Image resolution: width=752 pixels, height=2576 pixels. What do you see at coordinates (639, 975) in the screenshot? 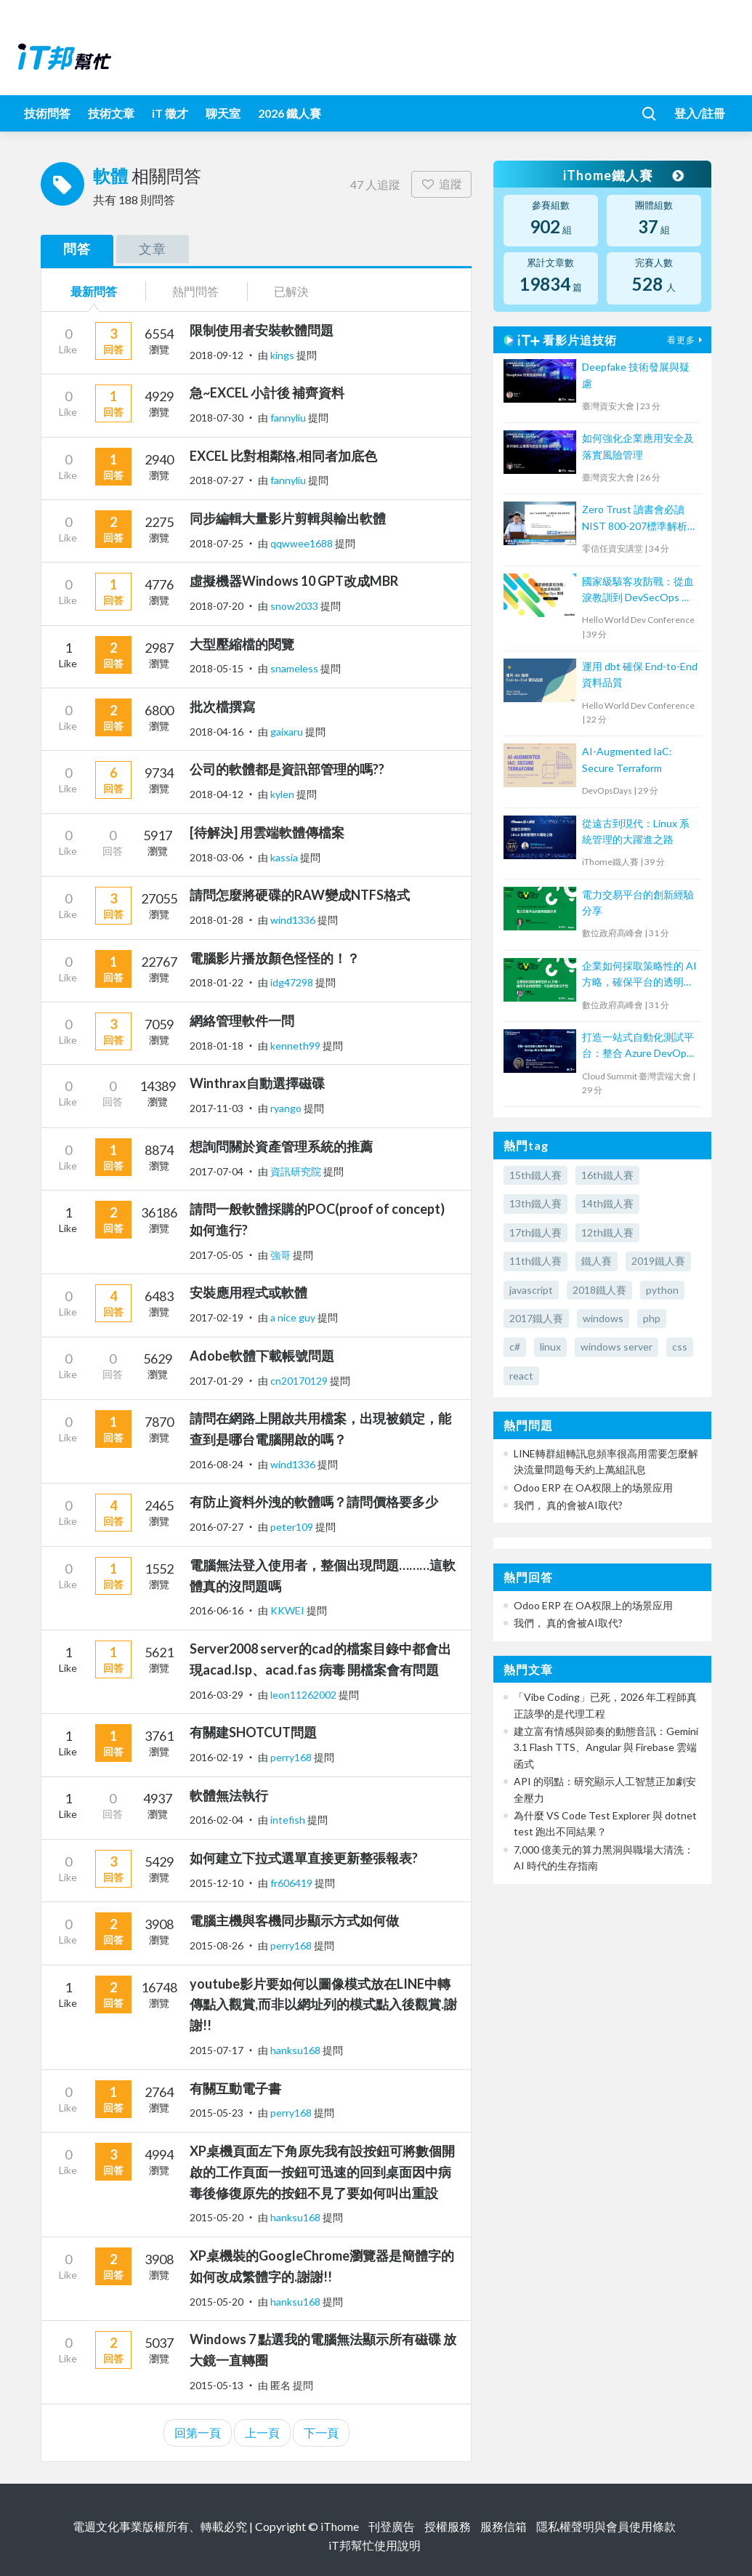
I see `企業如何採取策略性的 AI 方略，確保平台的透明性、可信賴性和公平性` at bounding box center [639, 975].